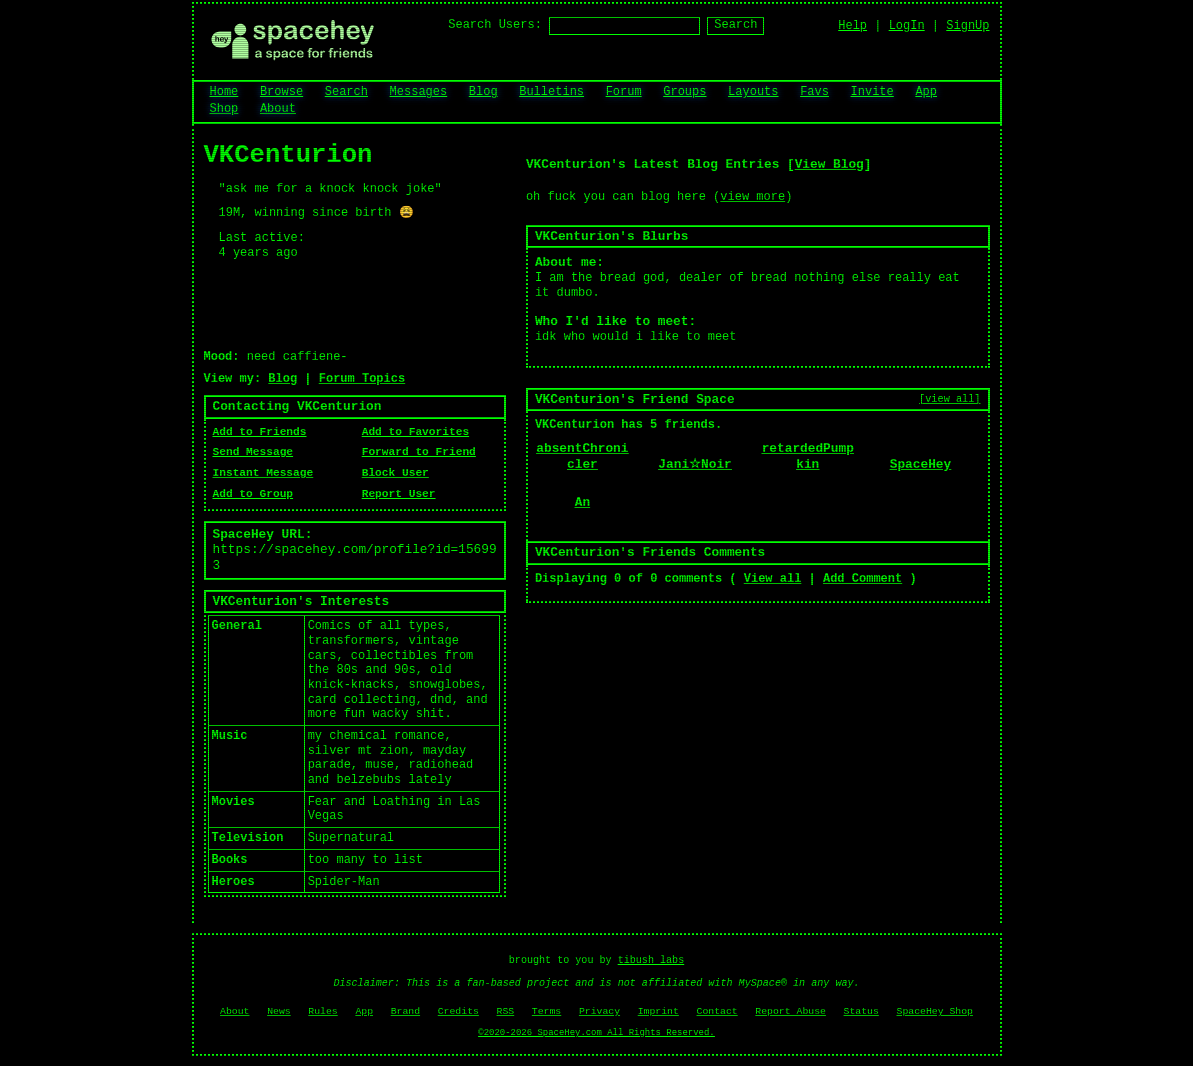 Image resolution: width=1193 pixels, height=1066 pixels. What do you see at coordinates (551, 92) in the screenshot?
I see `Bulletins` at bounding box center [551, 92].